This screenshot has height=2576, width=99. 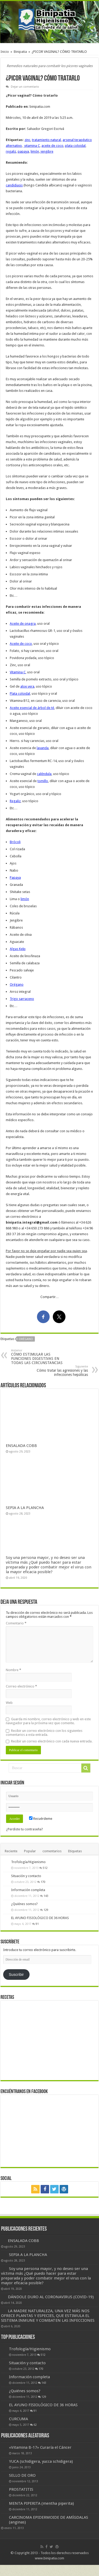 What do you see at coordinates (21, 644) in the screenshot?
I see `Aceite de coco` at bounding box center [21, 644].